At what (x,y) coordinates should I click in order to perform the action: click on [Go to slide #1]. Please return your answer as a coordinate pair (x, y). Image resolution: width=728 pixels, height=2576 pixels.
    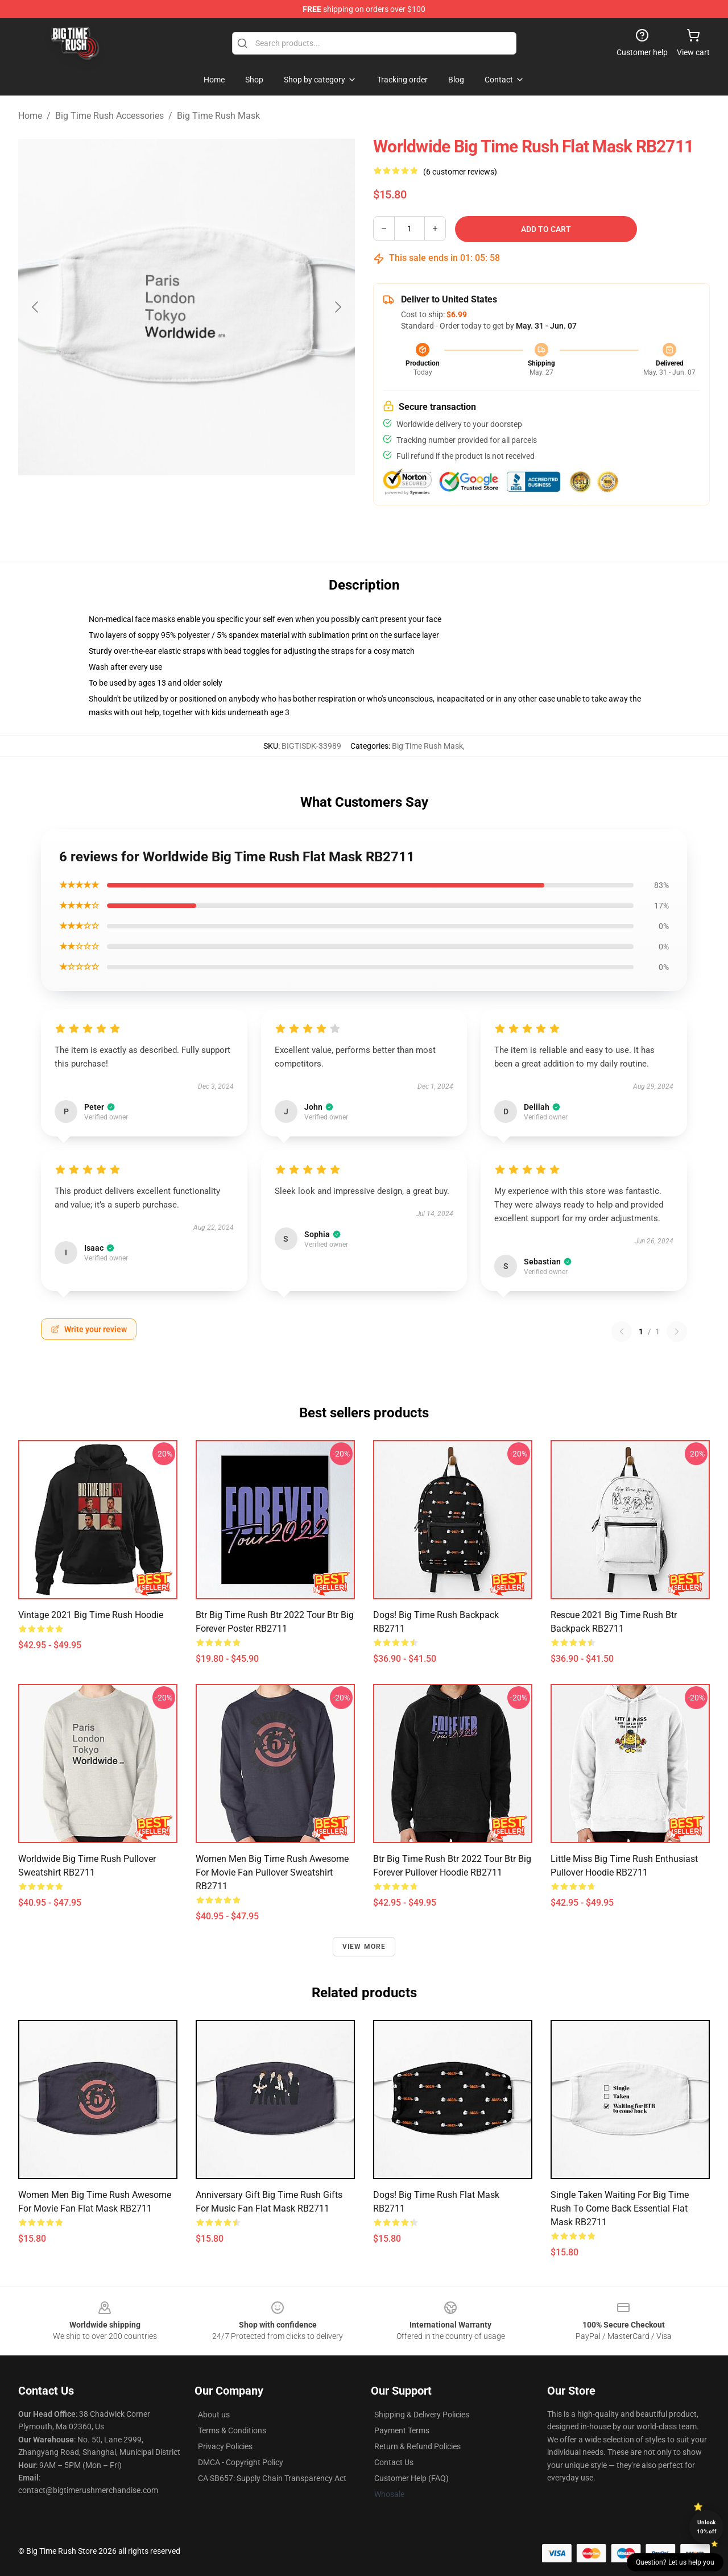
    Looking at the image, I should click on (157, 502).